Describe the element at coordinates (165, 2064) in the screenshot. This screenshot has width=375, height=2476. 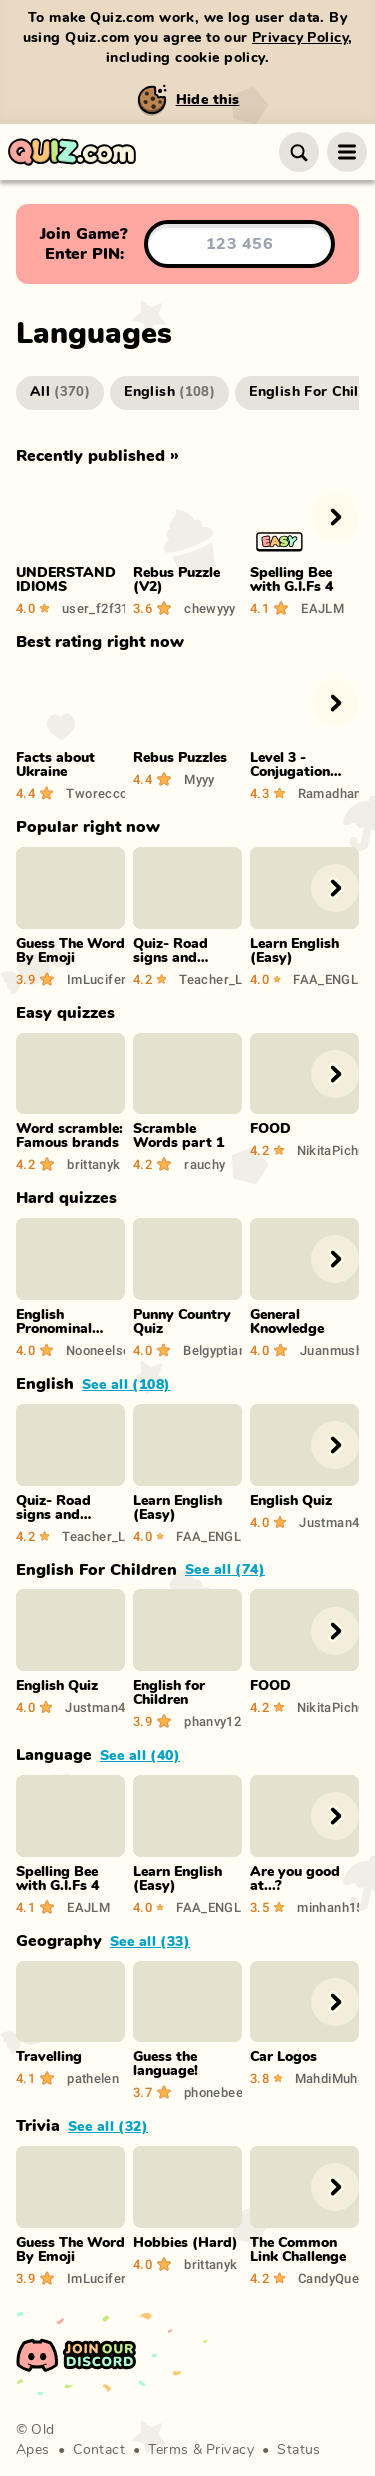
I see `Guess the language!` at that location.